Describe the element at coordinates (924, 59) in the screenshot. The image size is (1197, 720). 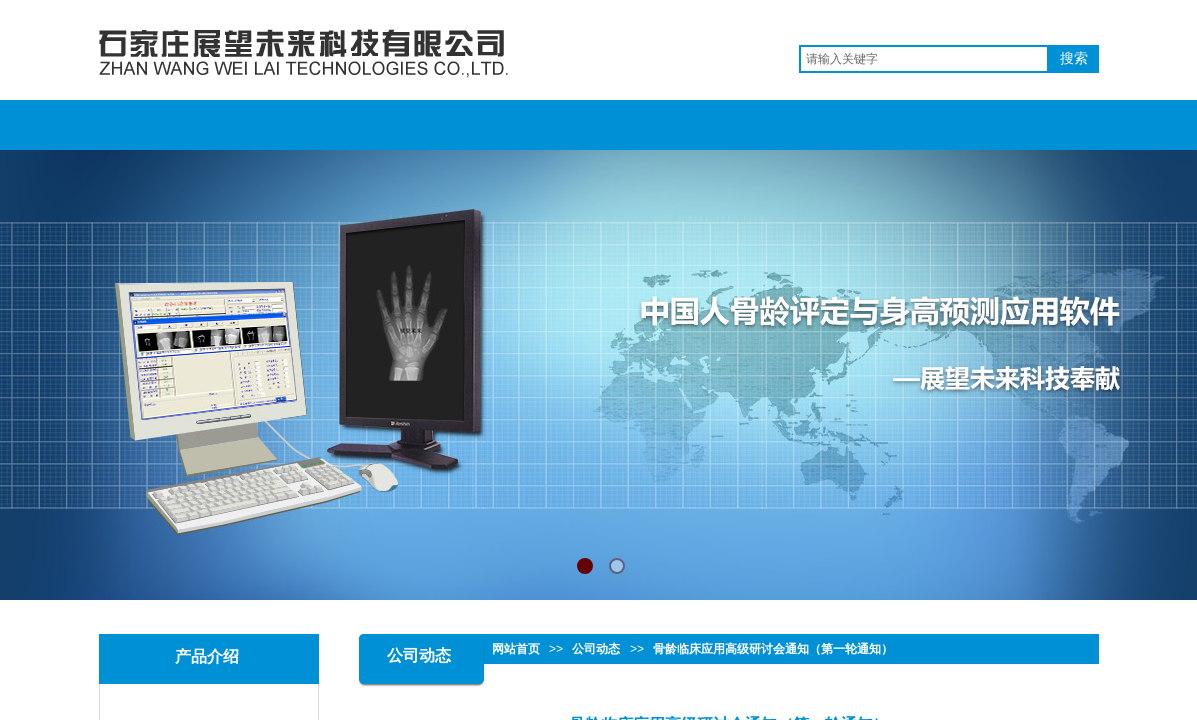
I see `[textbox]` at that location.